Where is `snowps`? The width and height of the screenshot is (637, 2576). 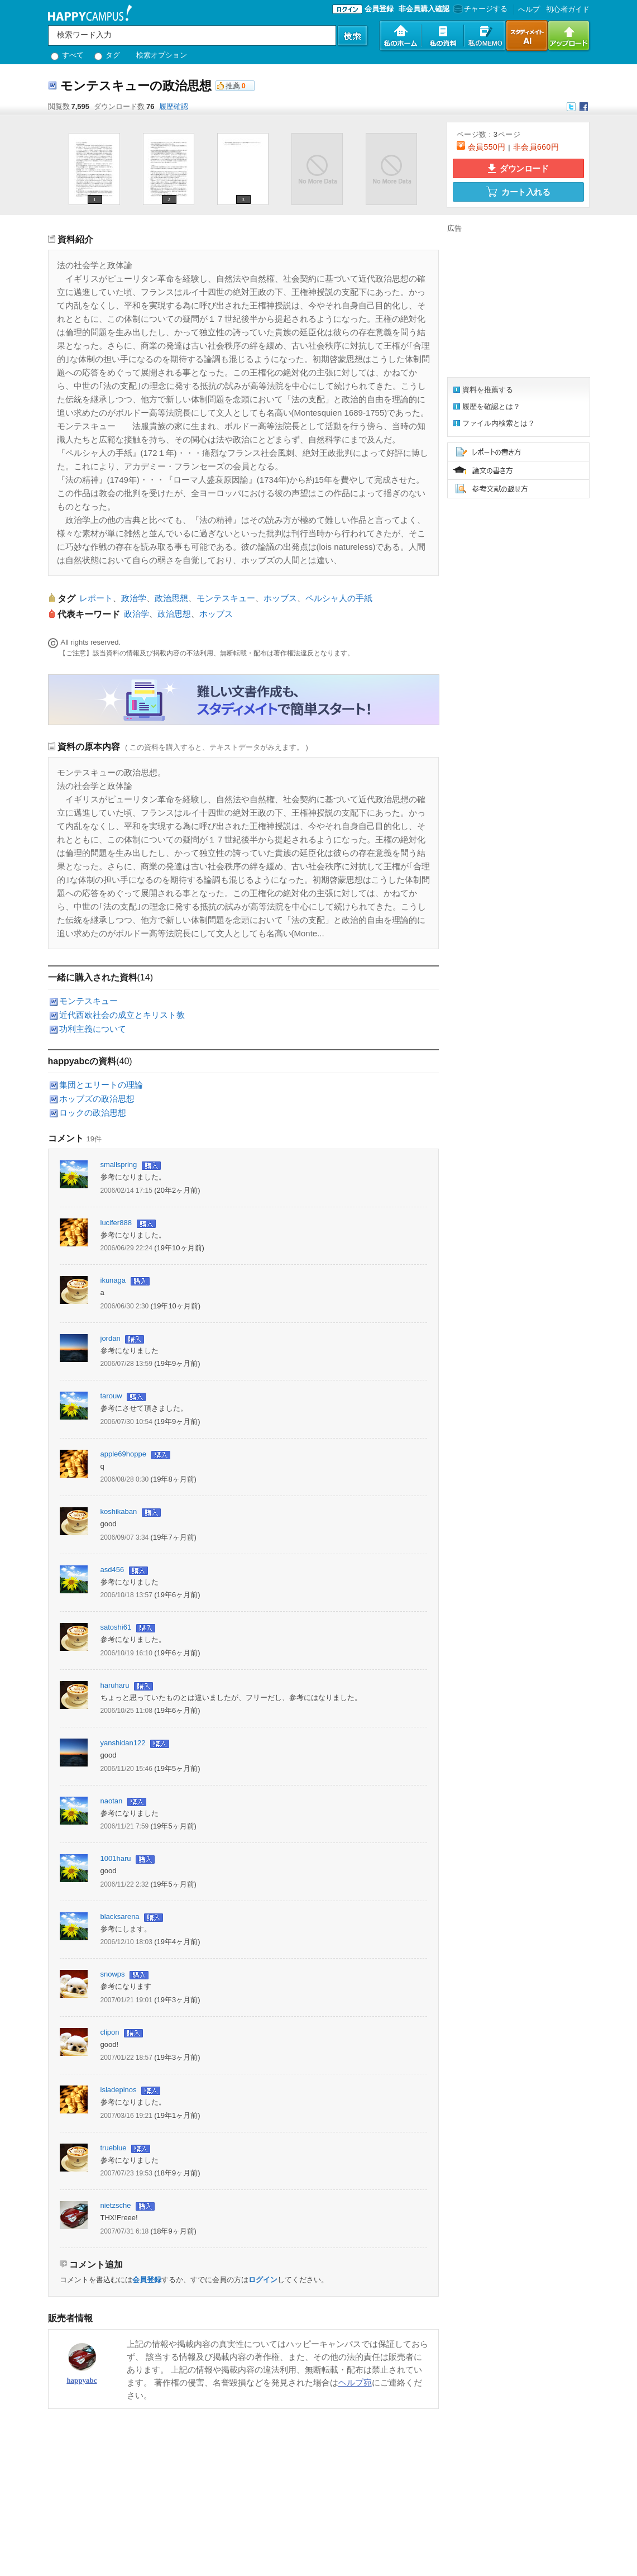
snowps is located at coordinates (112, 1974).